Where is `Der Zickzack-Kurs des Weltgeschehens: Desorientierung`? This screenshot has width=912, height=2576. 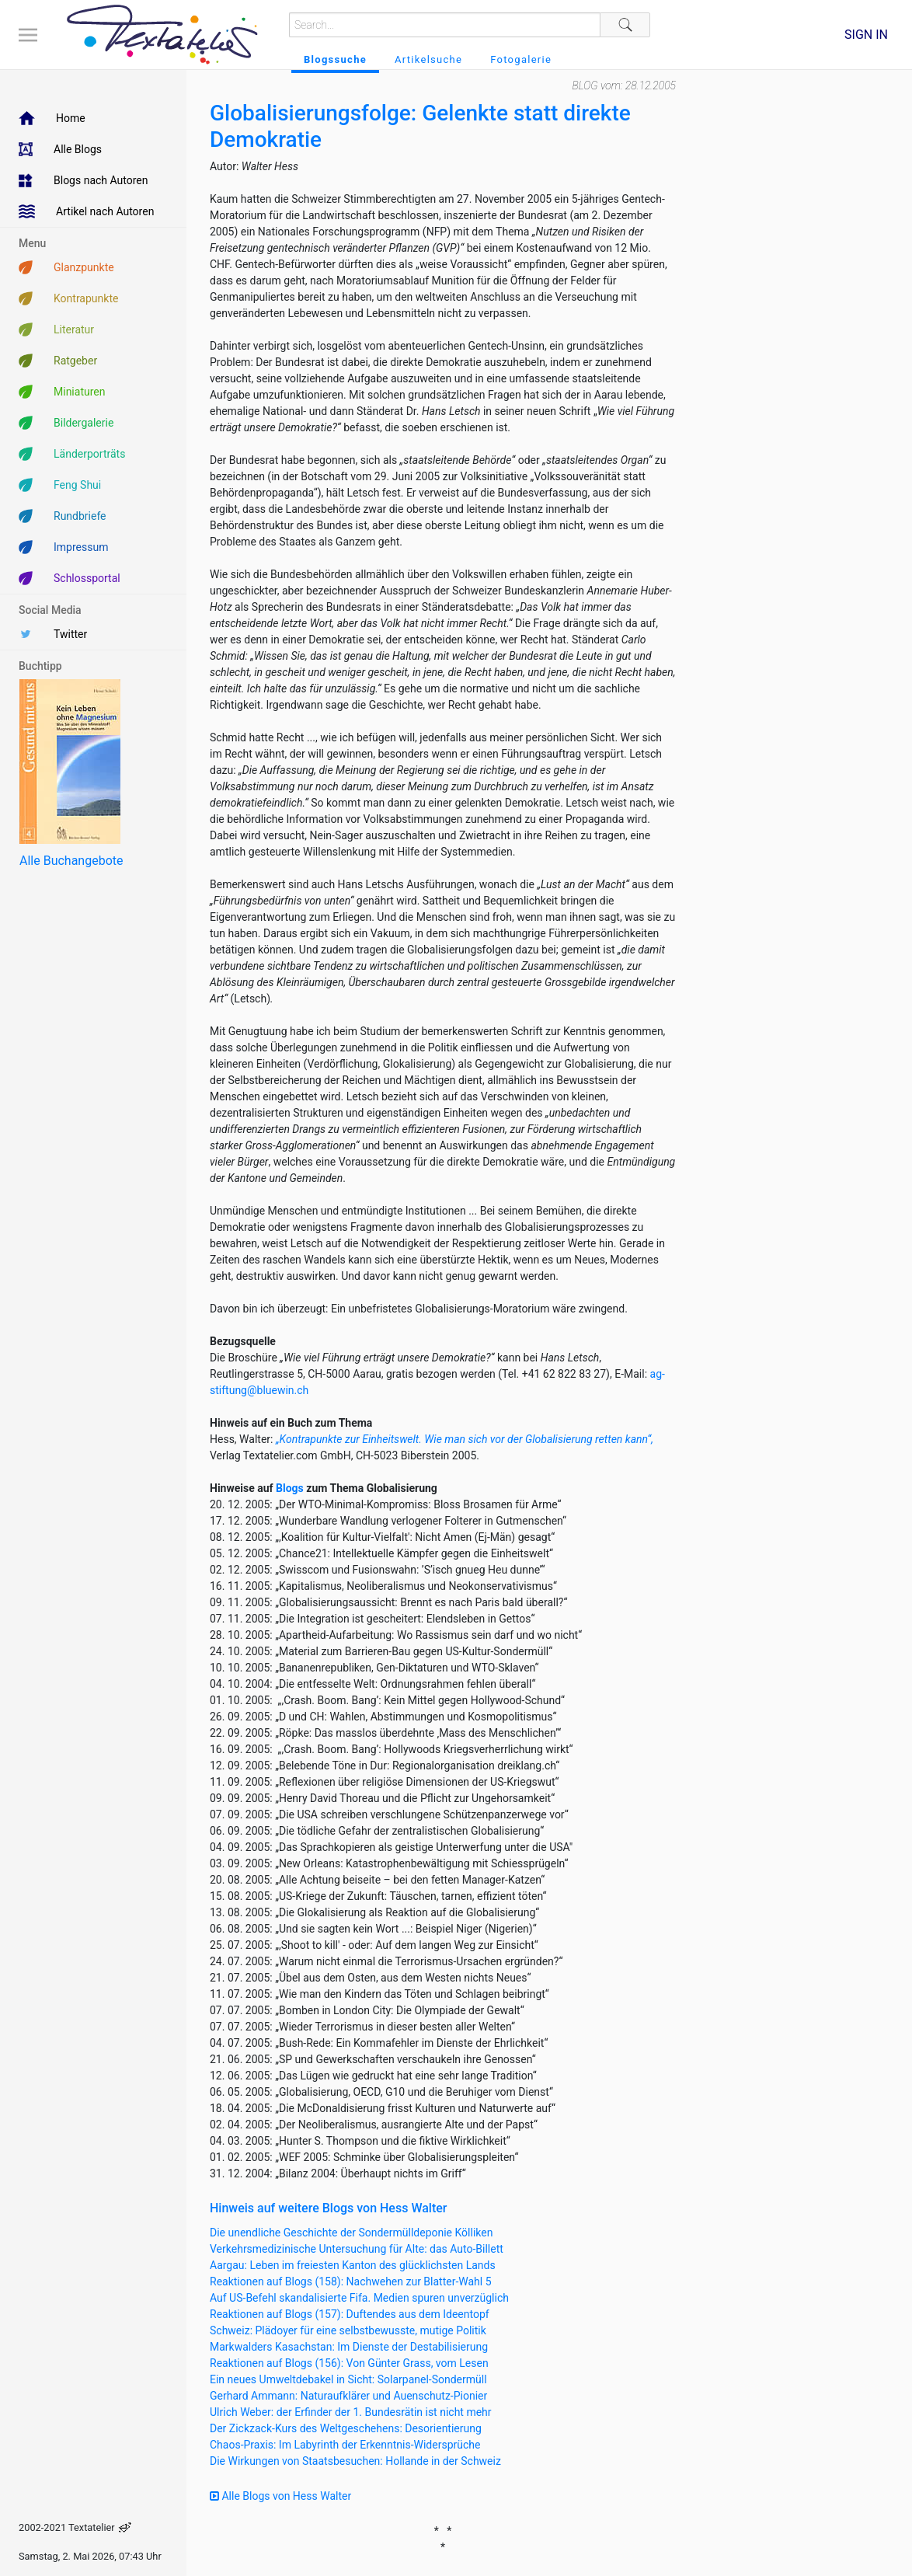
Der Zickzack-Kurs des Weltgeschehens: Desorientierung is located at coordinates (346, 2428).